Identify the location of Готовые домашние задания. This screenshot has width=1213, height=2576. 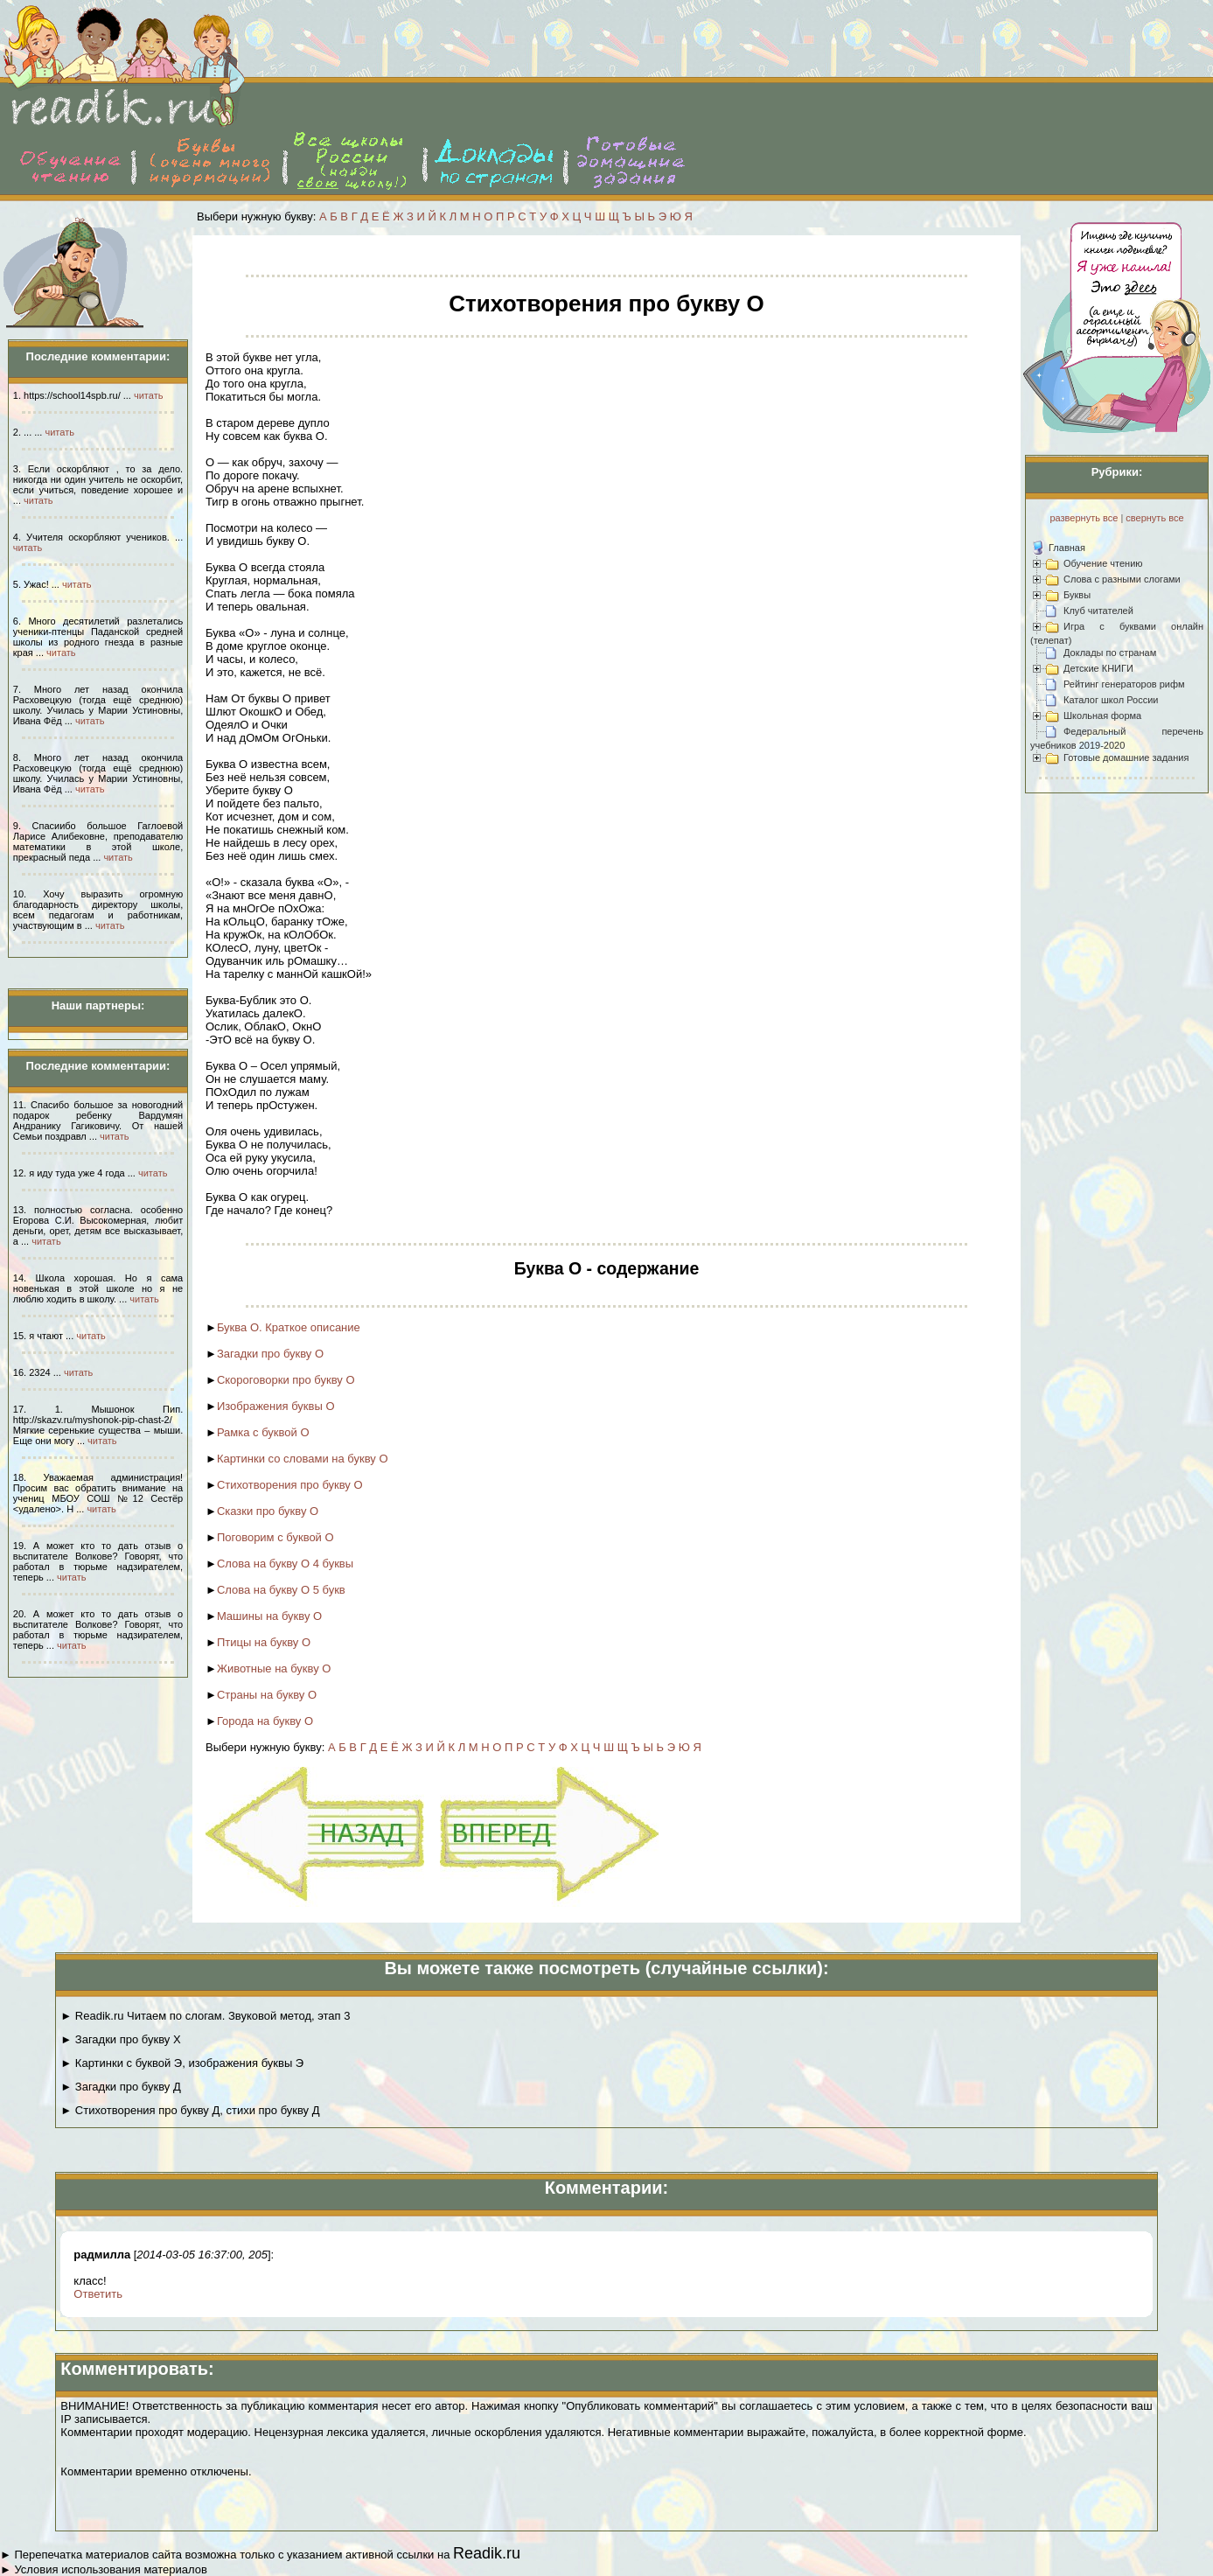
(1126, 757).